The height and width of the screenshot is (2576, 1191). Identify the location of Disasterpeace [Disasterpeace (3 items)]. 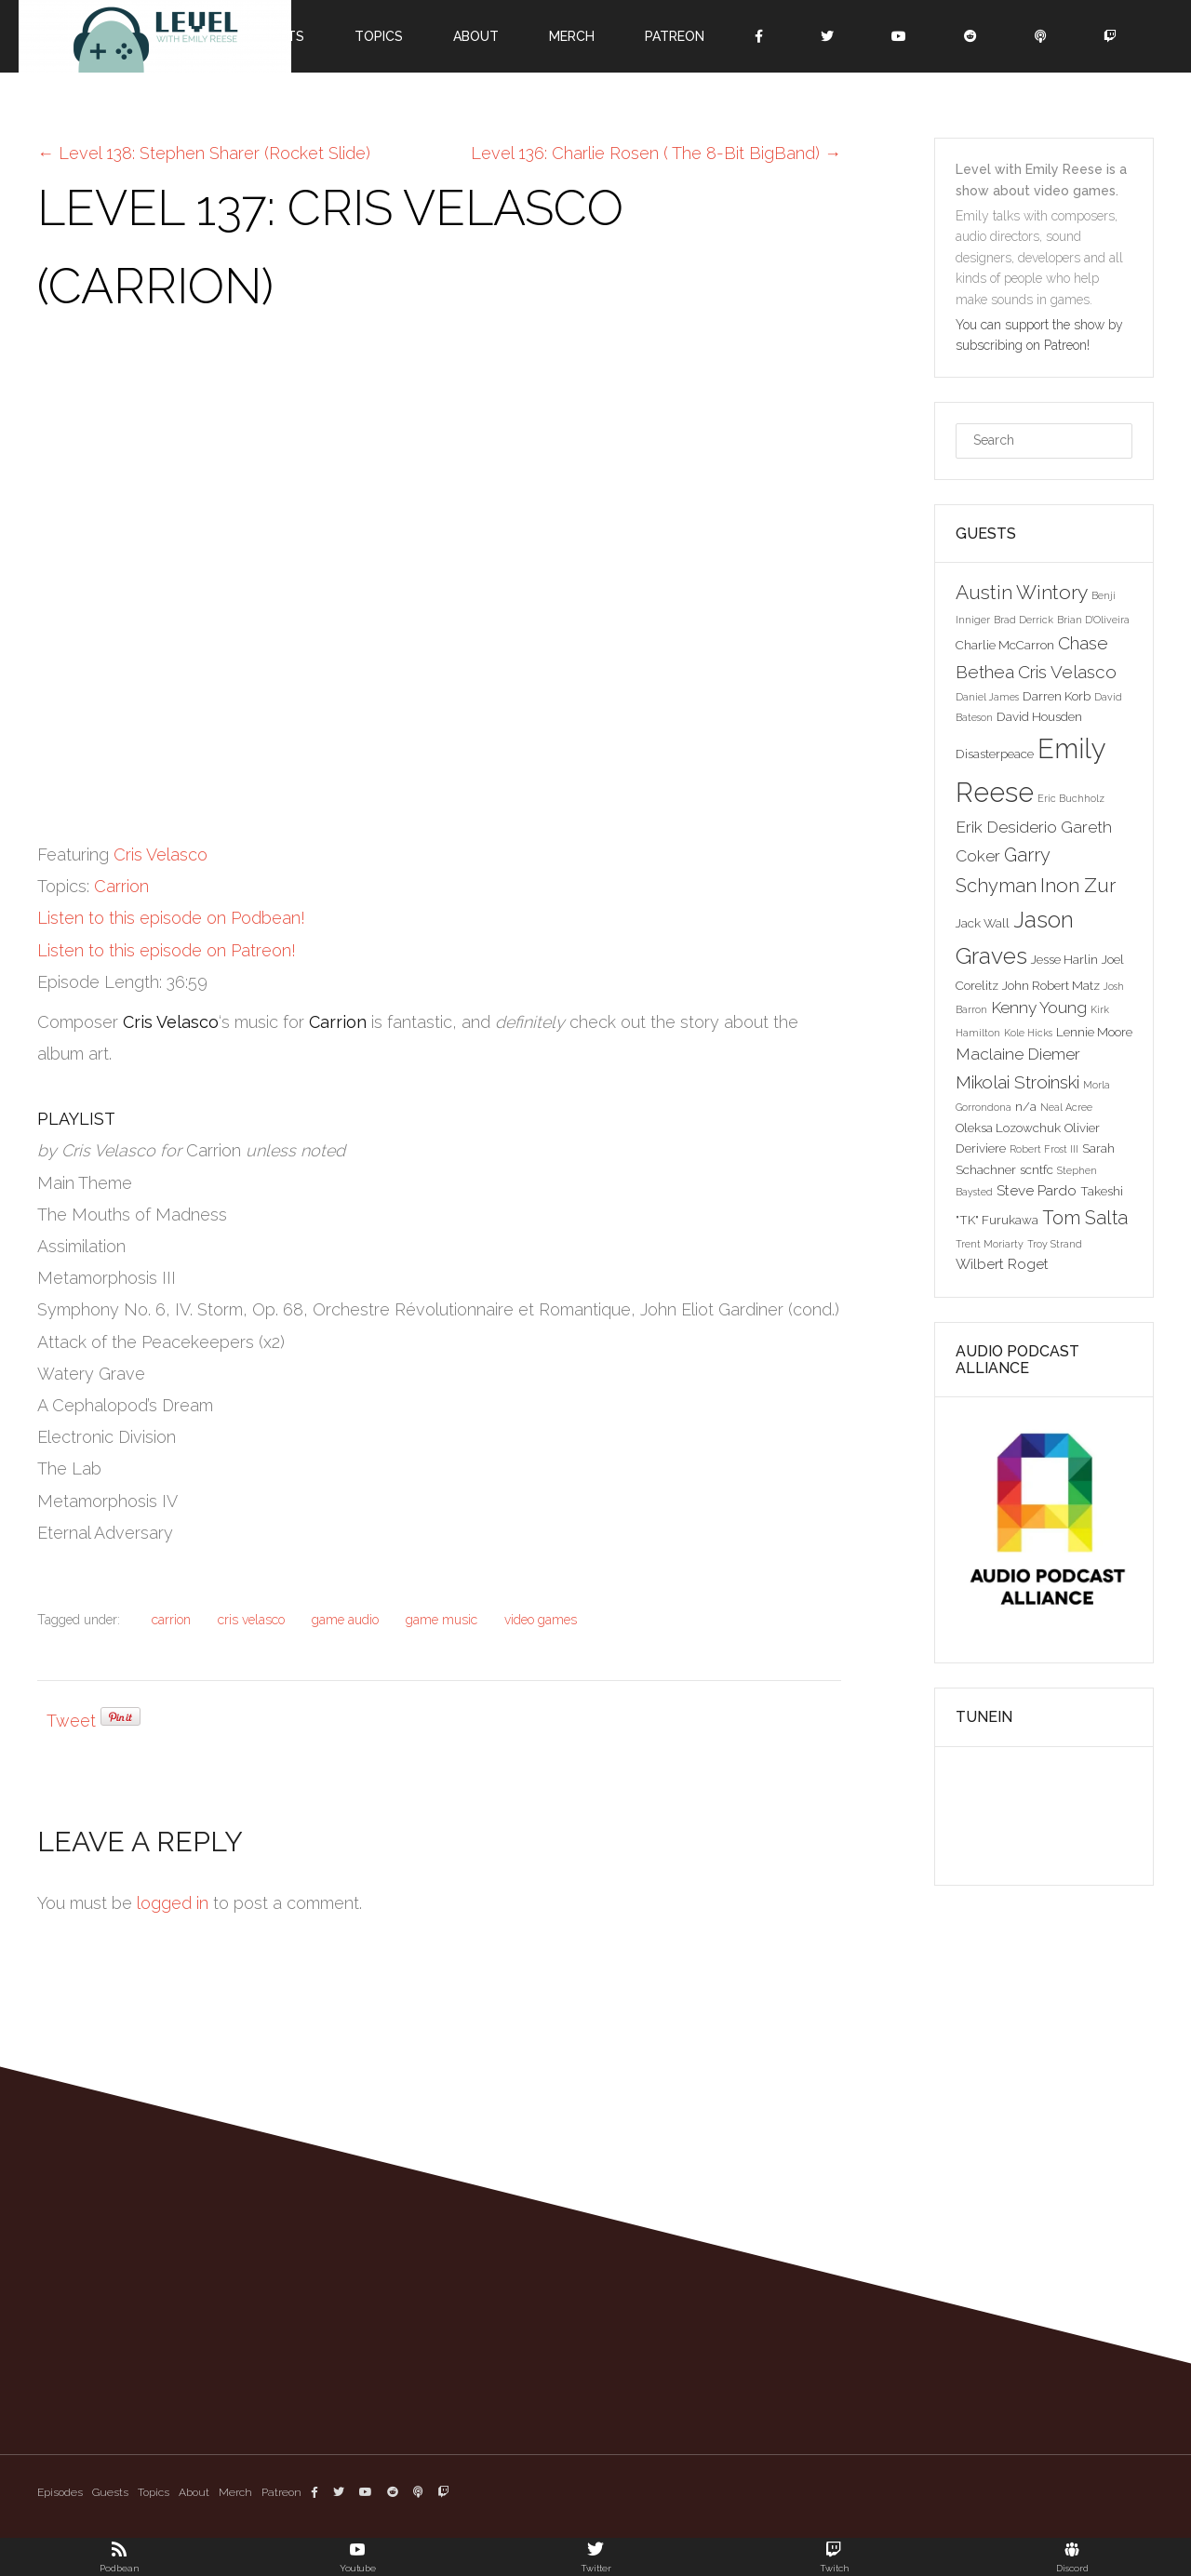
(995, 753).